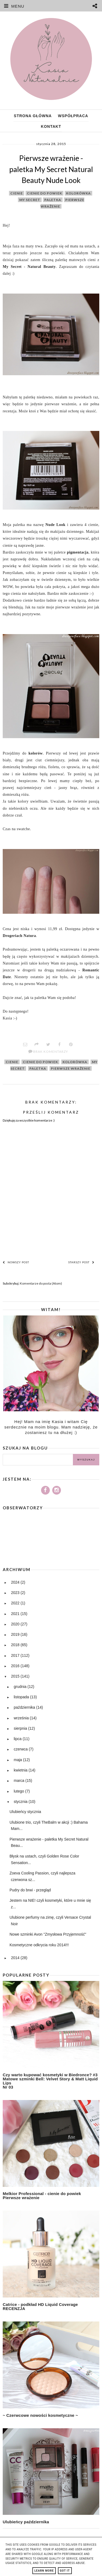  Describe the element at coordinates (51, 126) in the screenshot. I see `Kontakt` at that location.